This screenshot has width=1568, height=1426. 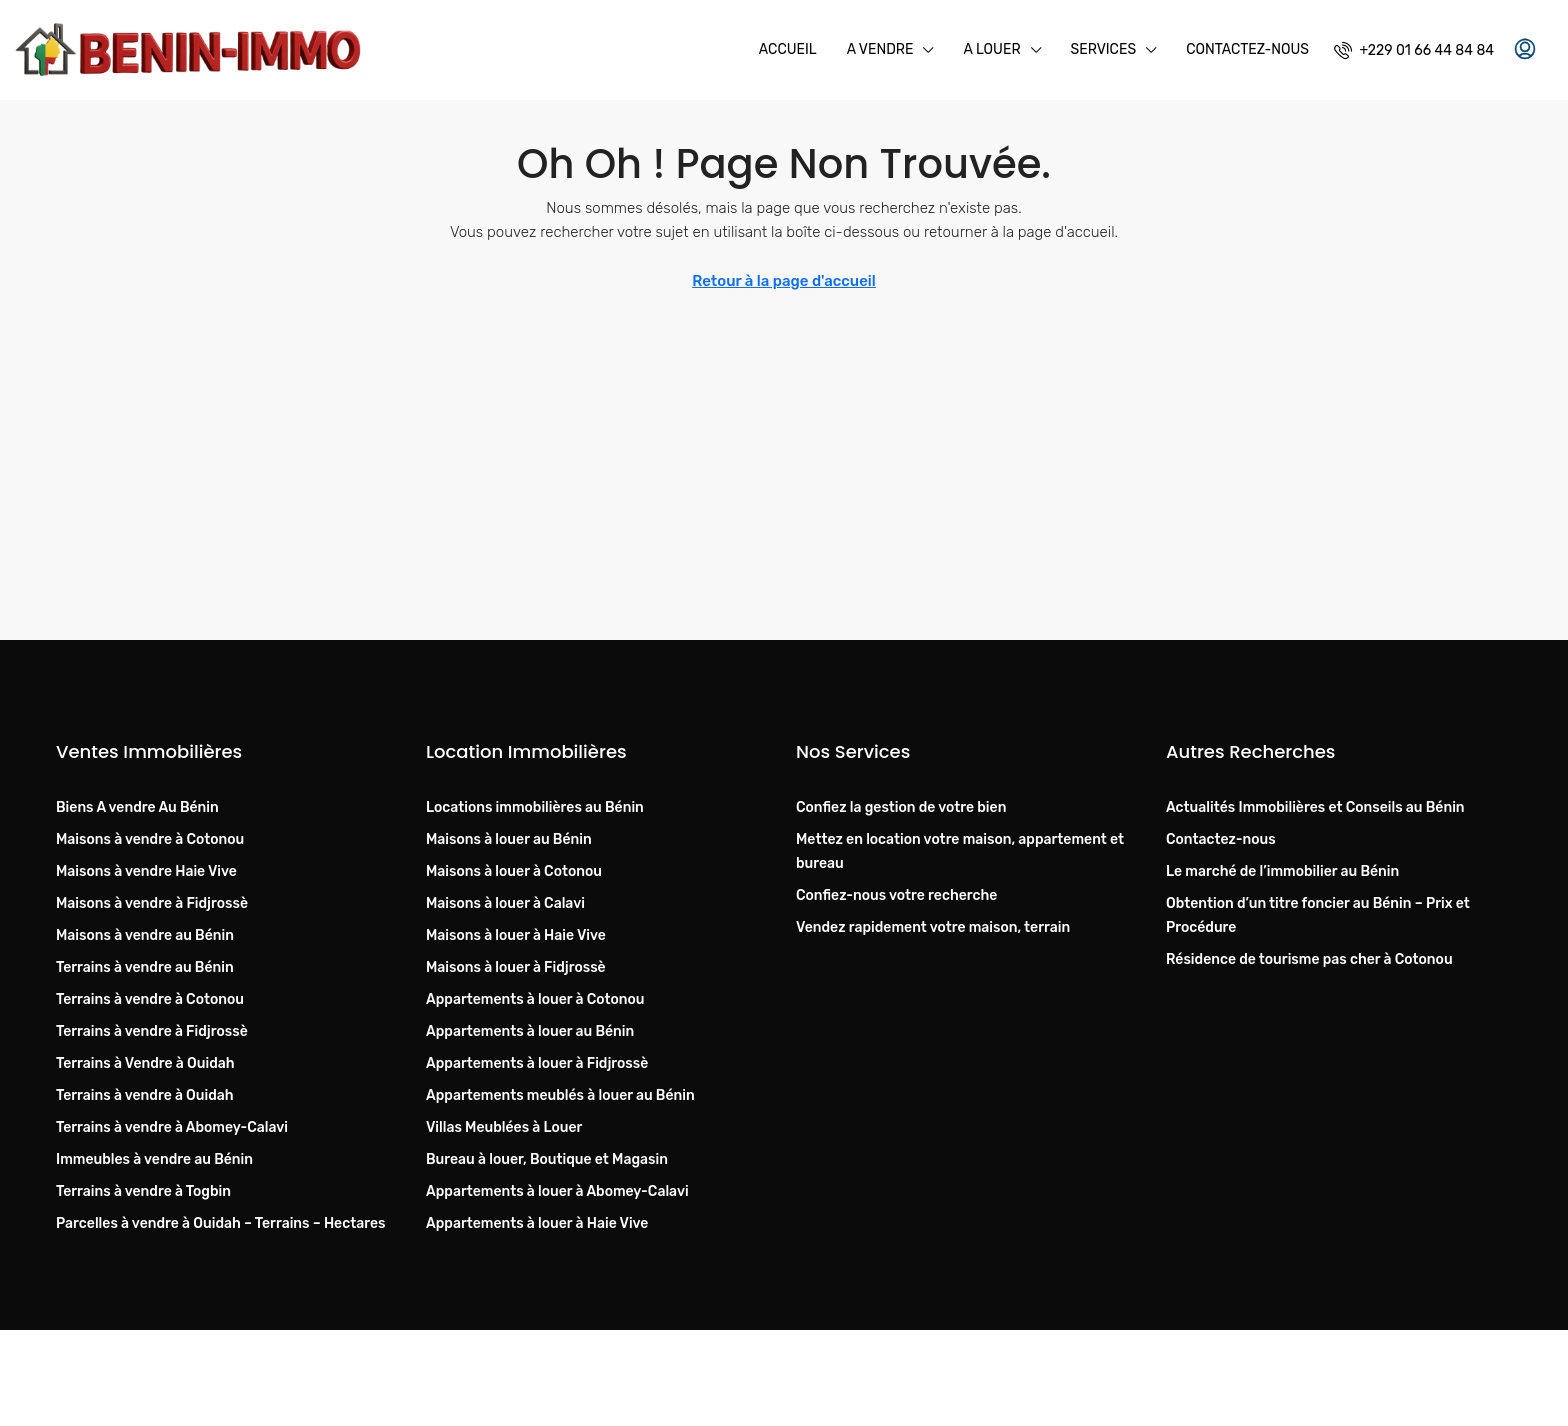 I want to click on Accueil, so click(x=788, y=49).